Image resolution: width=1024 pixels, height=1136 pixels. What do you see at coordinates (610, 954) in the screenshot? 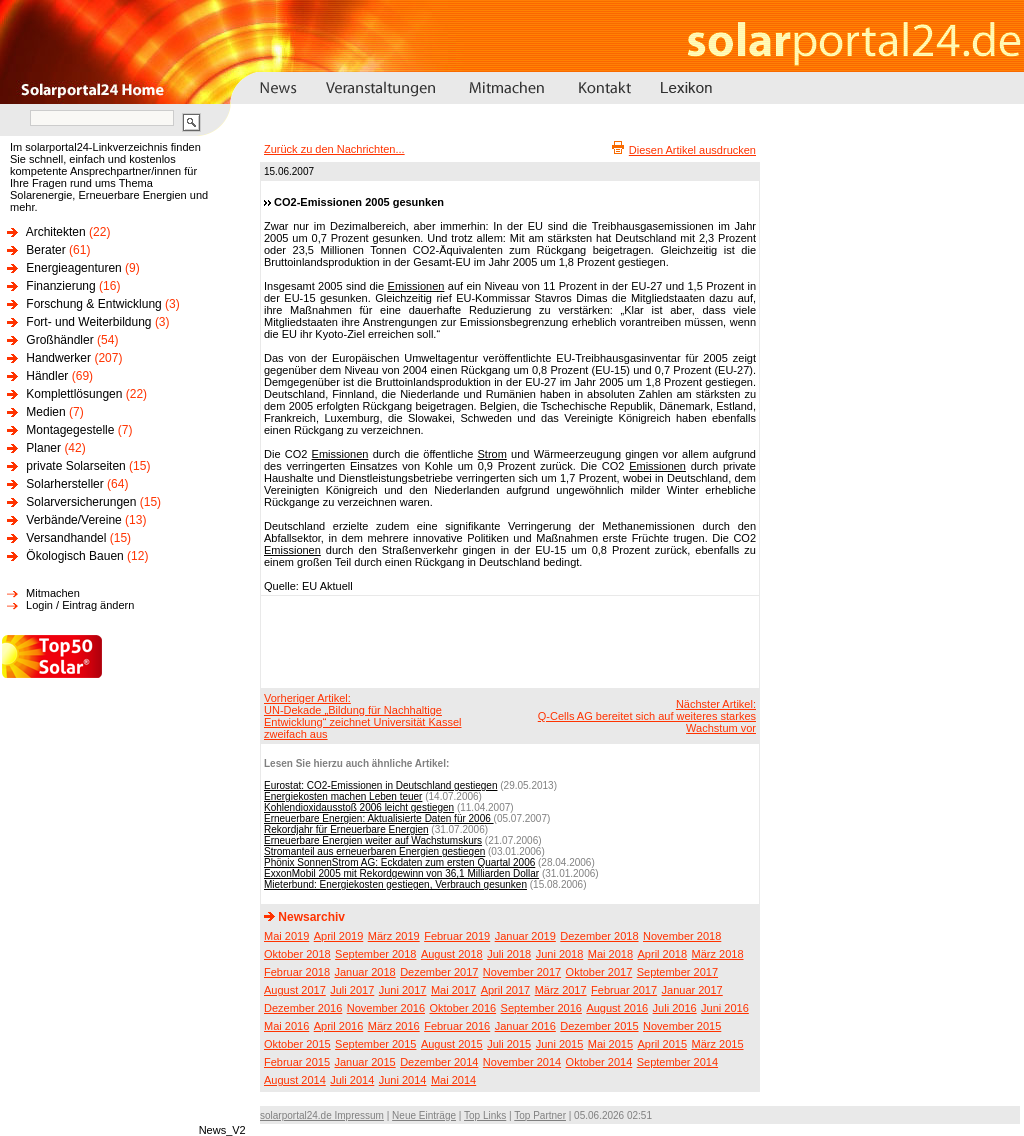
I see `Mai 2018` at bounding box center [610, 954].